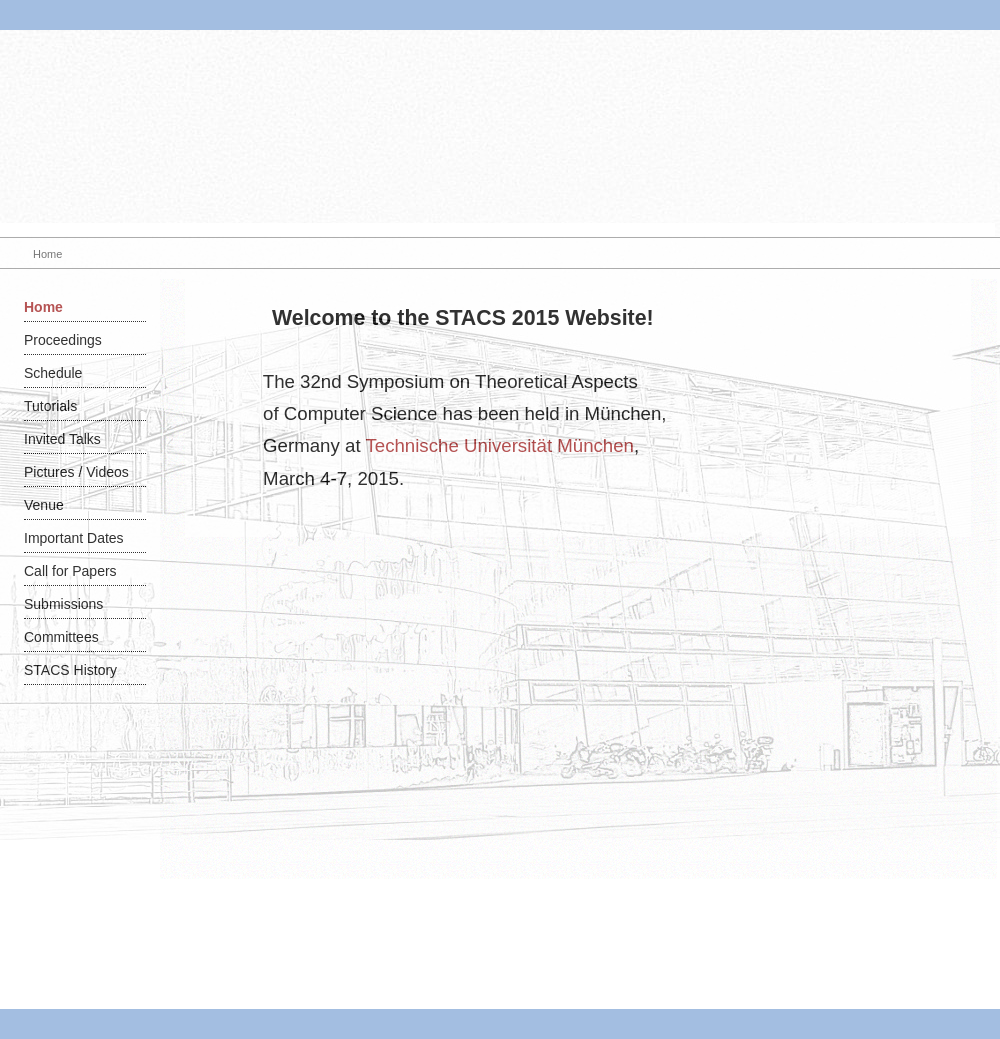  I want to click on Invited Talks, so click(62, 439).